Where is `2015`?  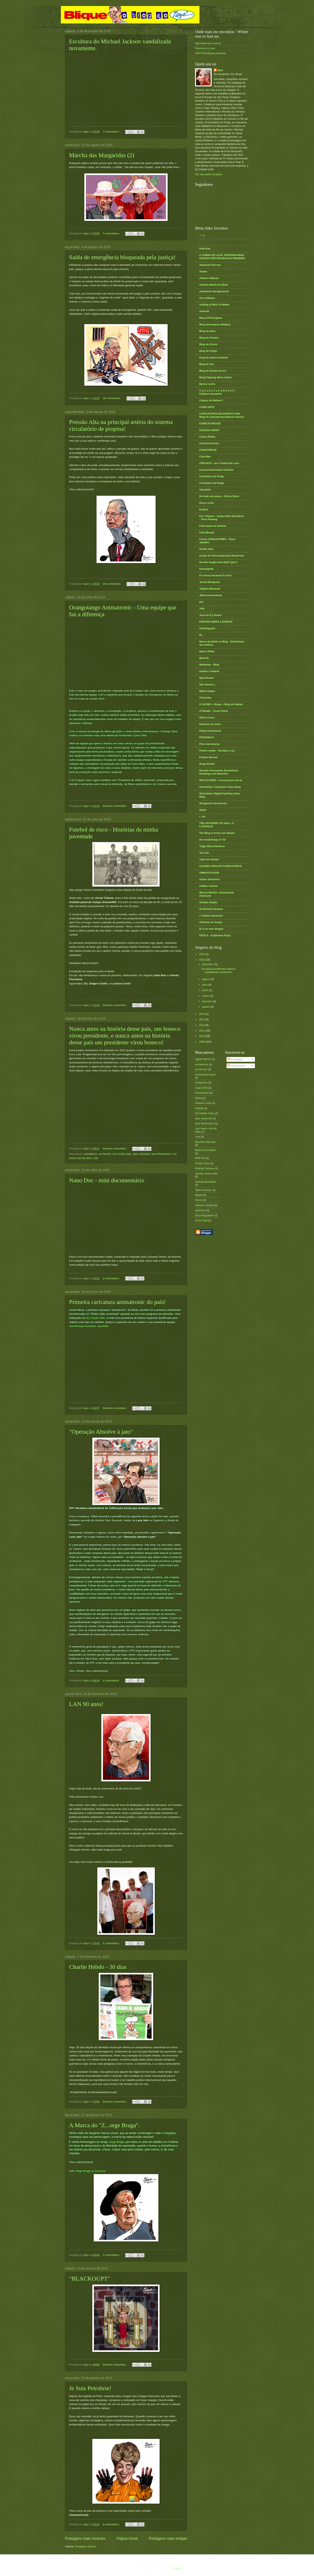
2015 is located at coordinates (202, 959).